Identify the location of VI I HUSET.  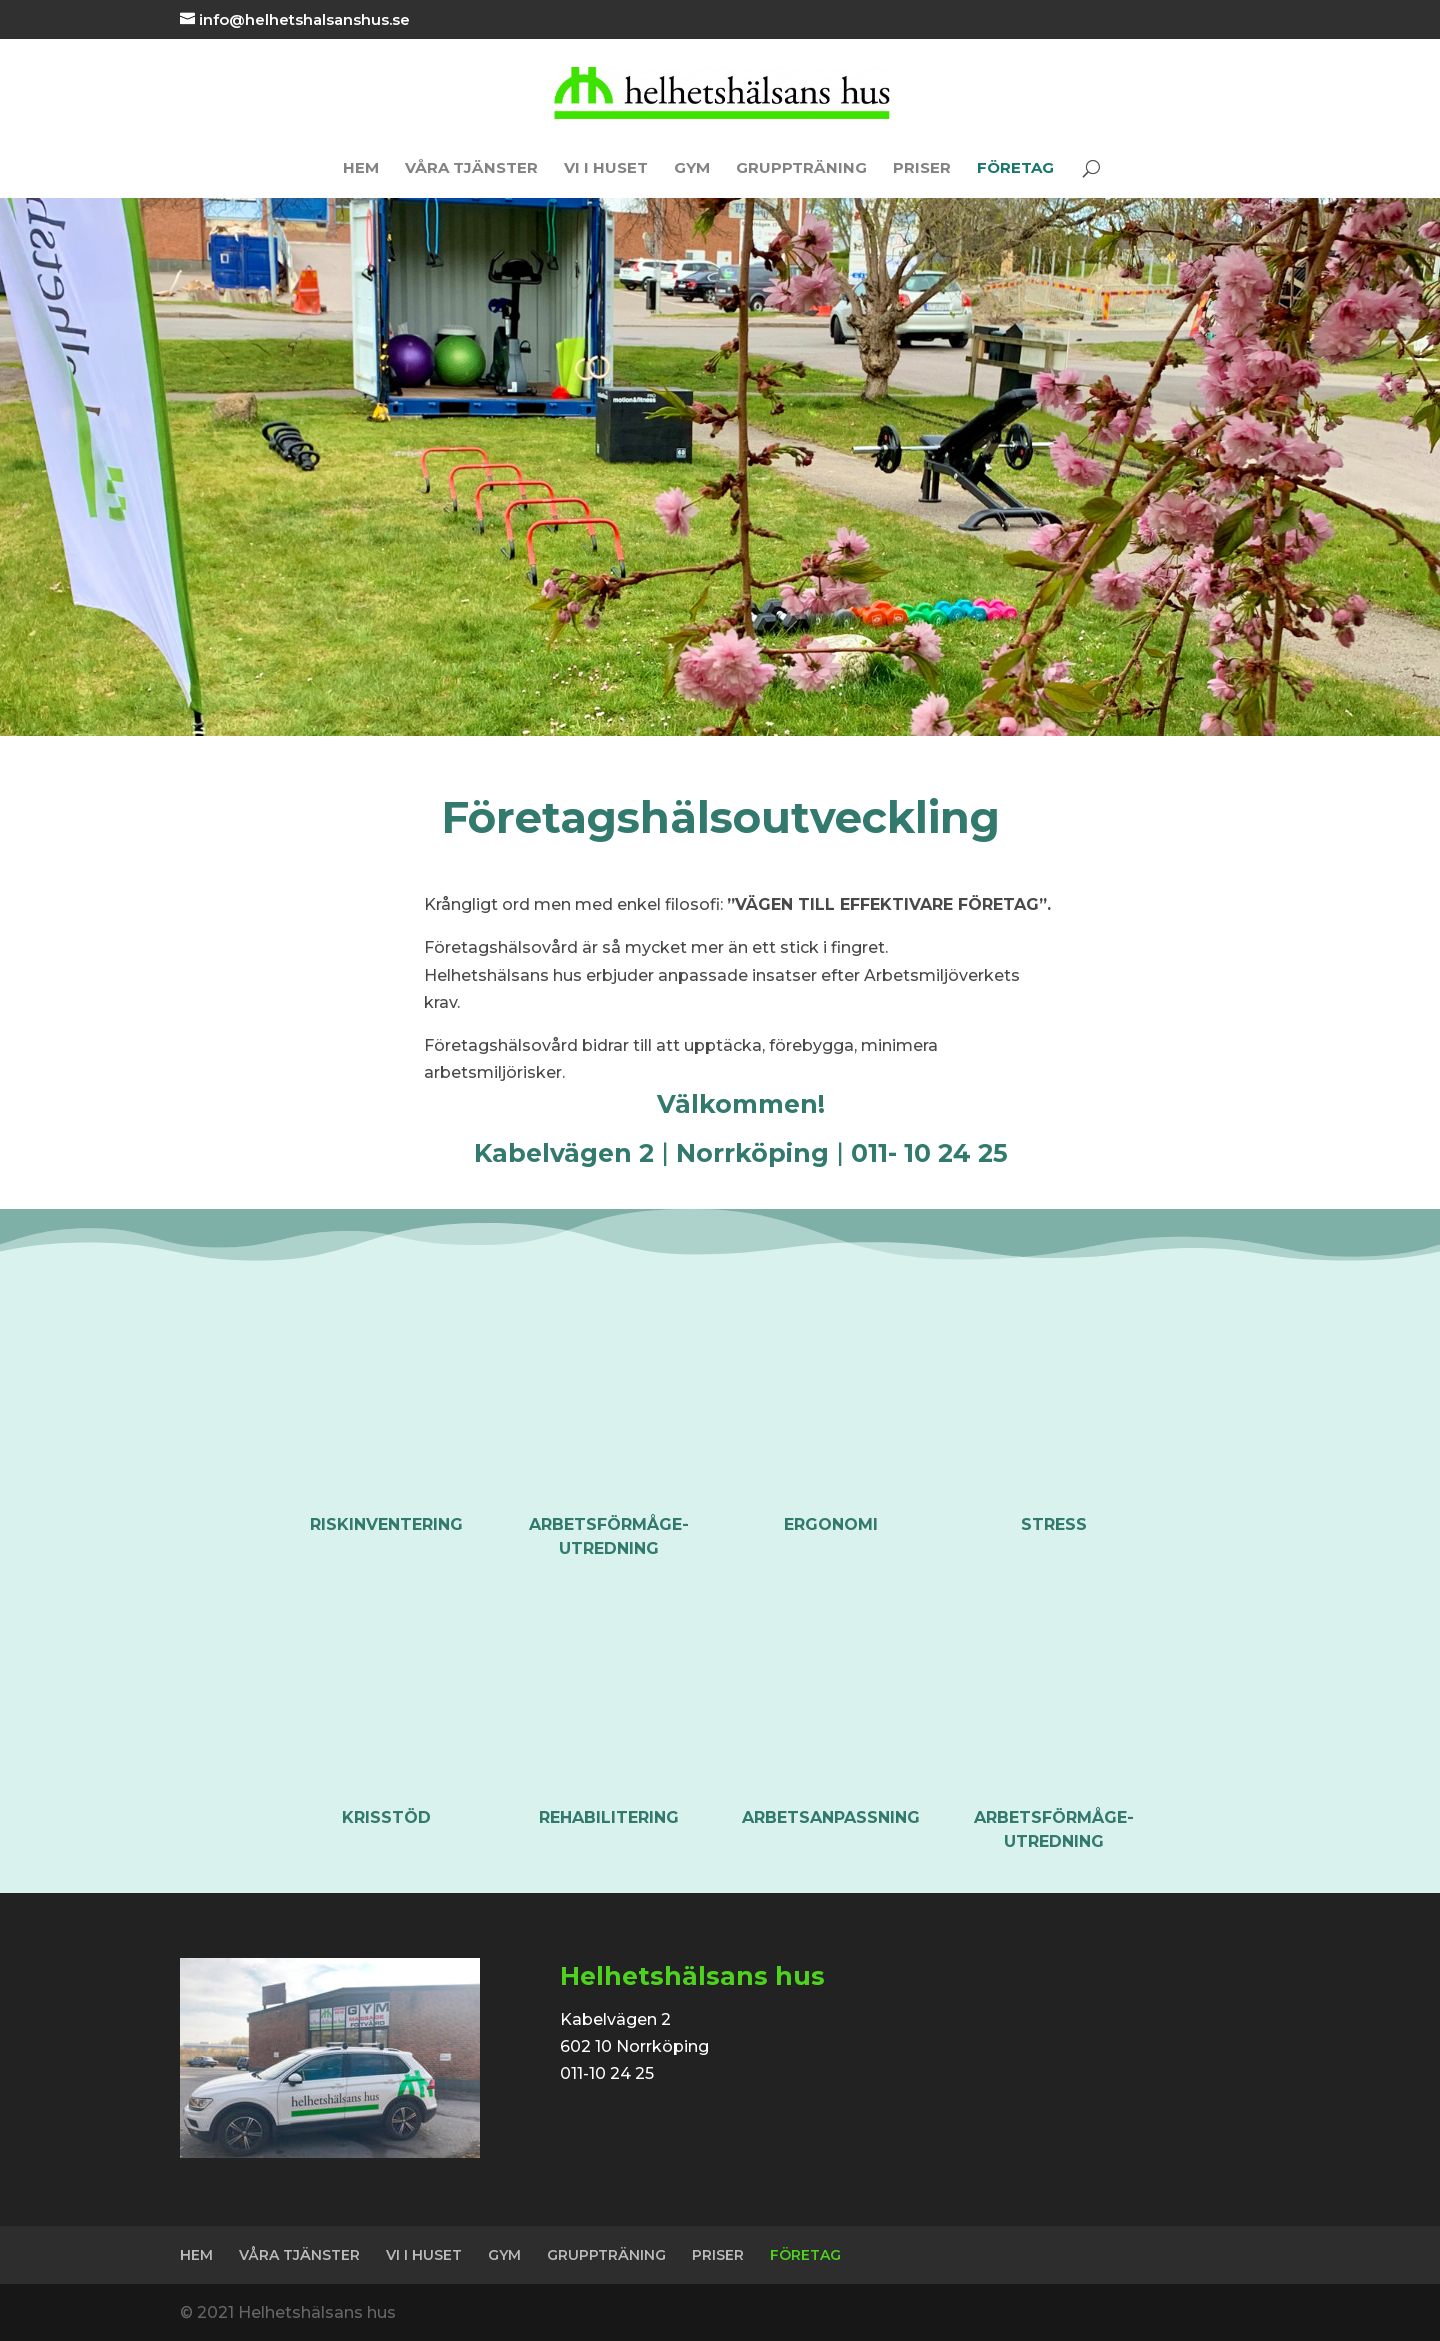
(606, 169).